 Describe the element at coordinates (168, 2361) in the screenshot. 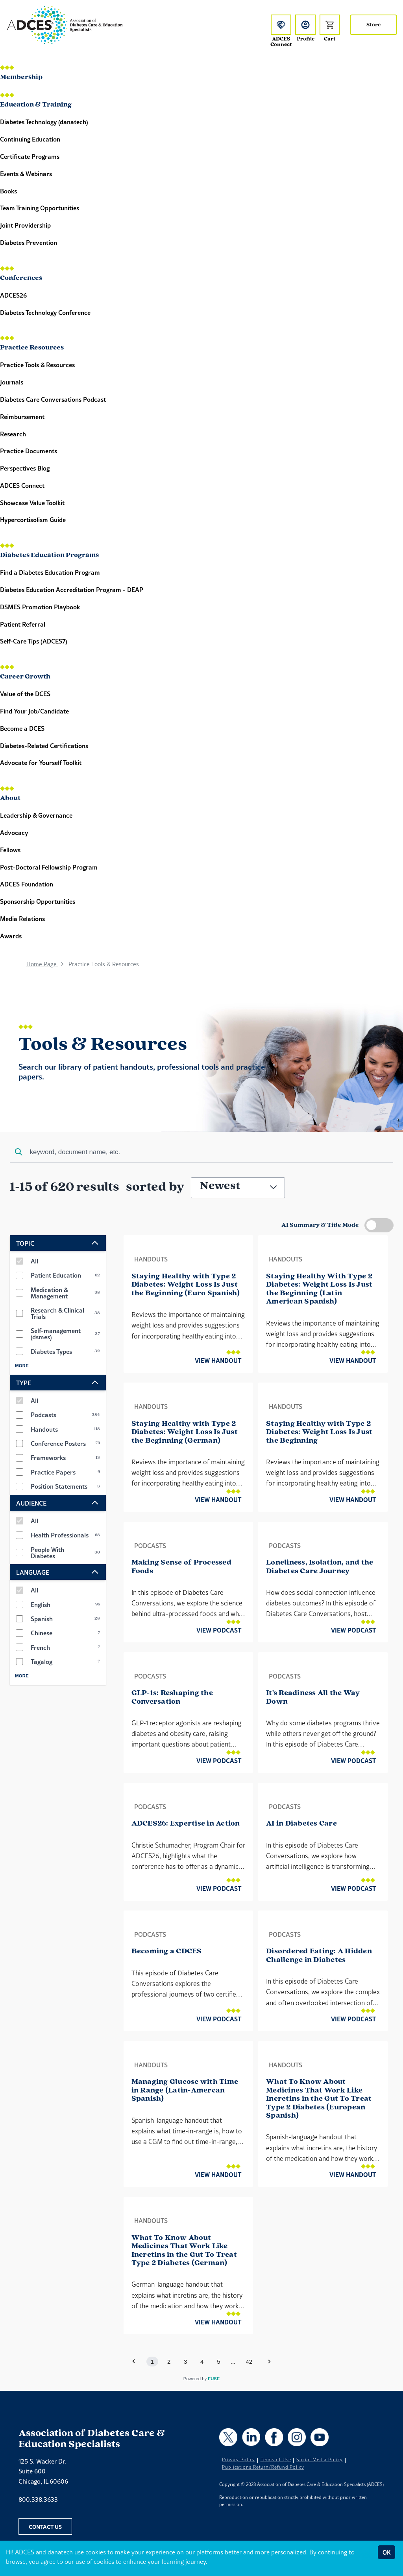

I see `2 [button]` at that location.